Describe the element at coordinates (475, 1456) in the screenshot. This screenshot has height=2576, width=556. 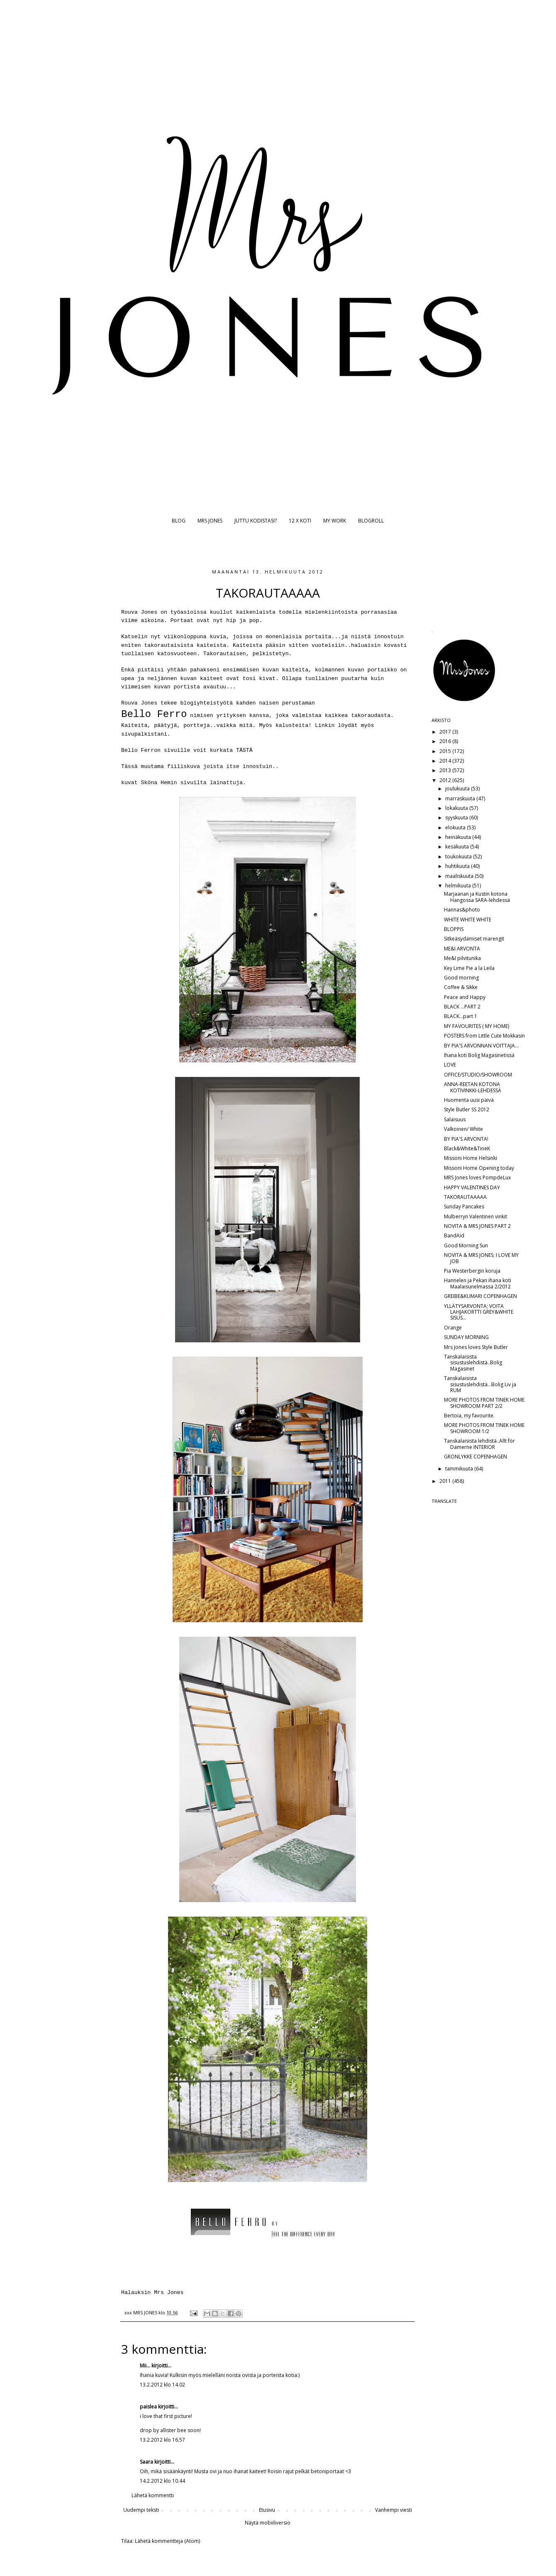
I see `GRONLYKKE COPENHAGEN` at that location.